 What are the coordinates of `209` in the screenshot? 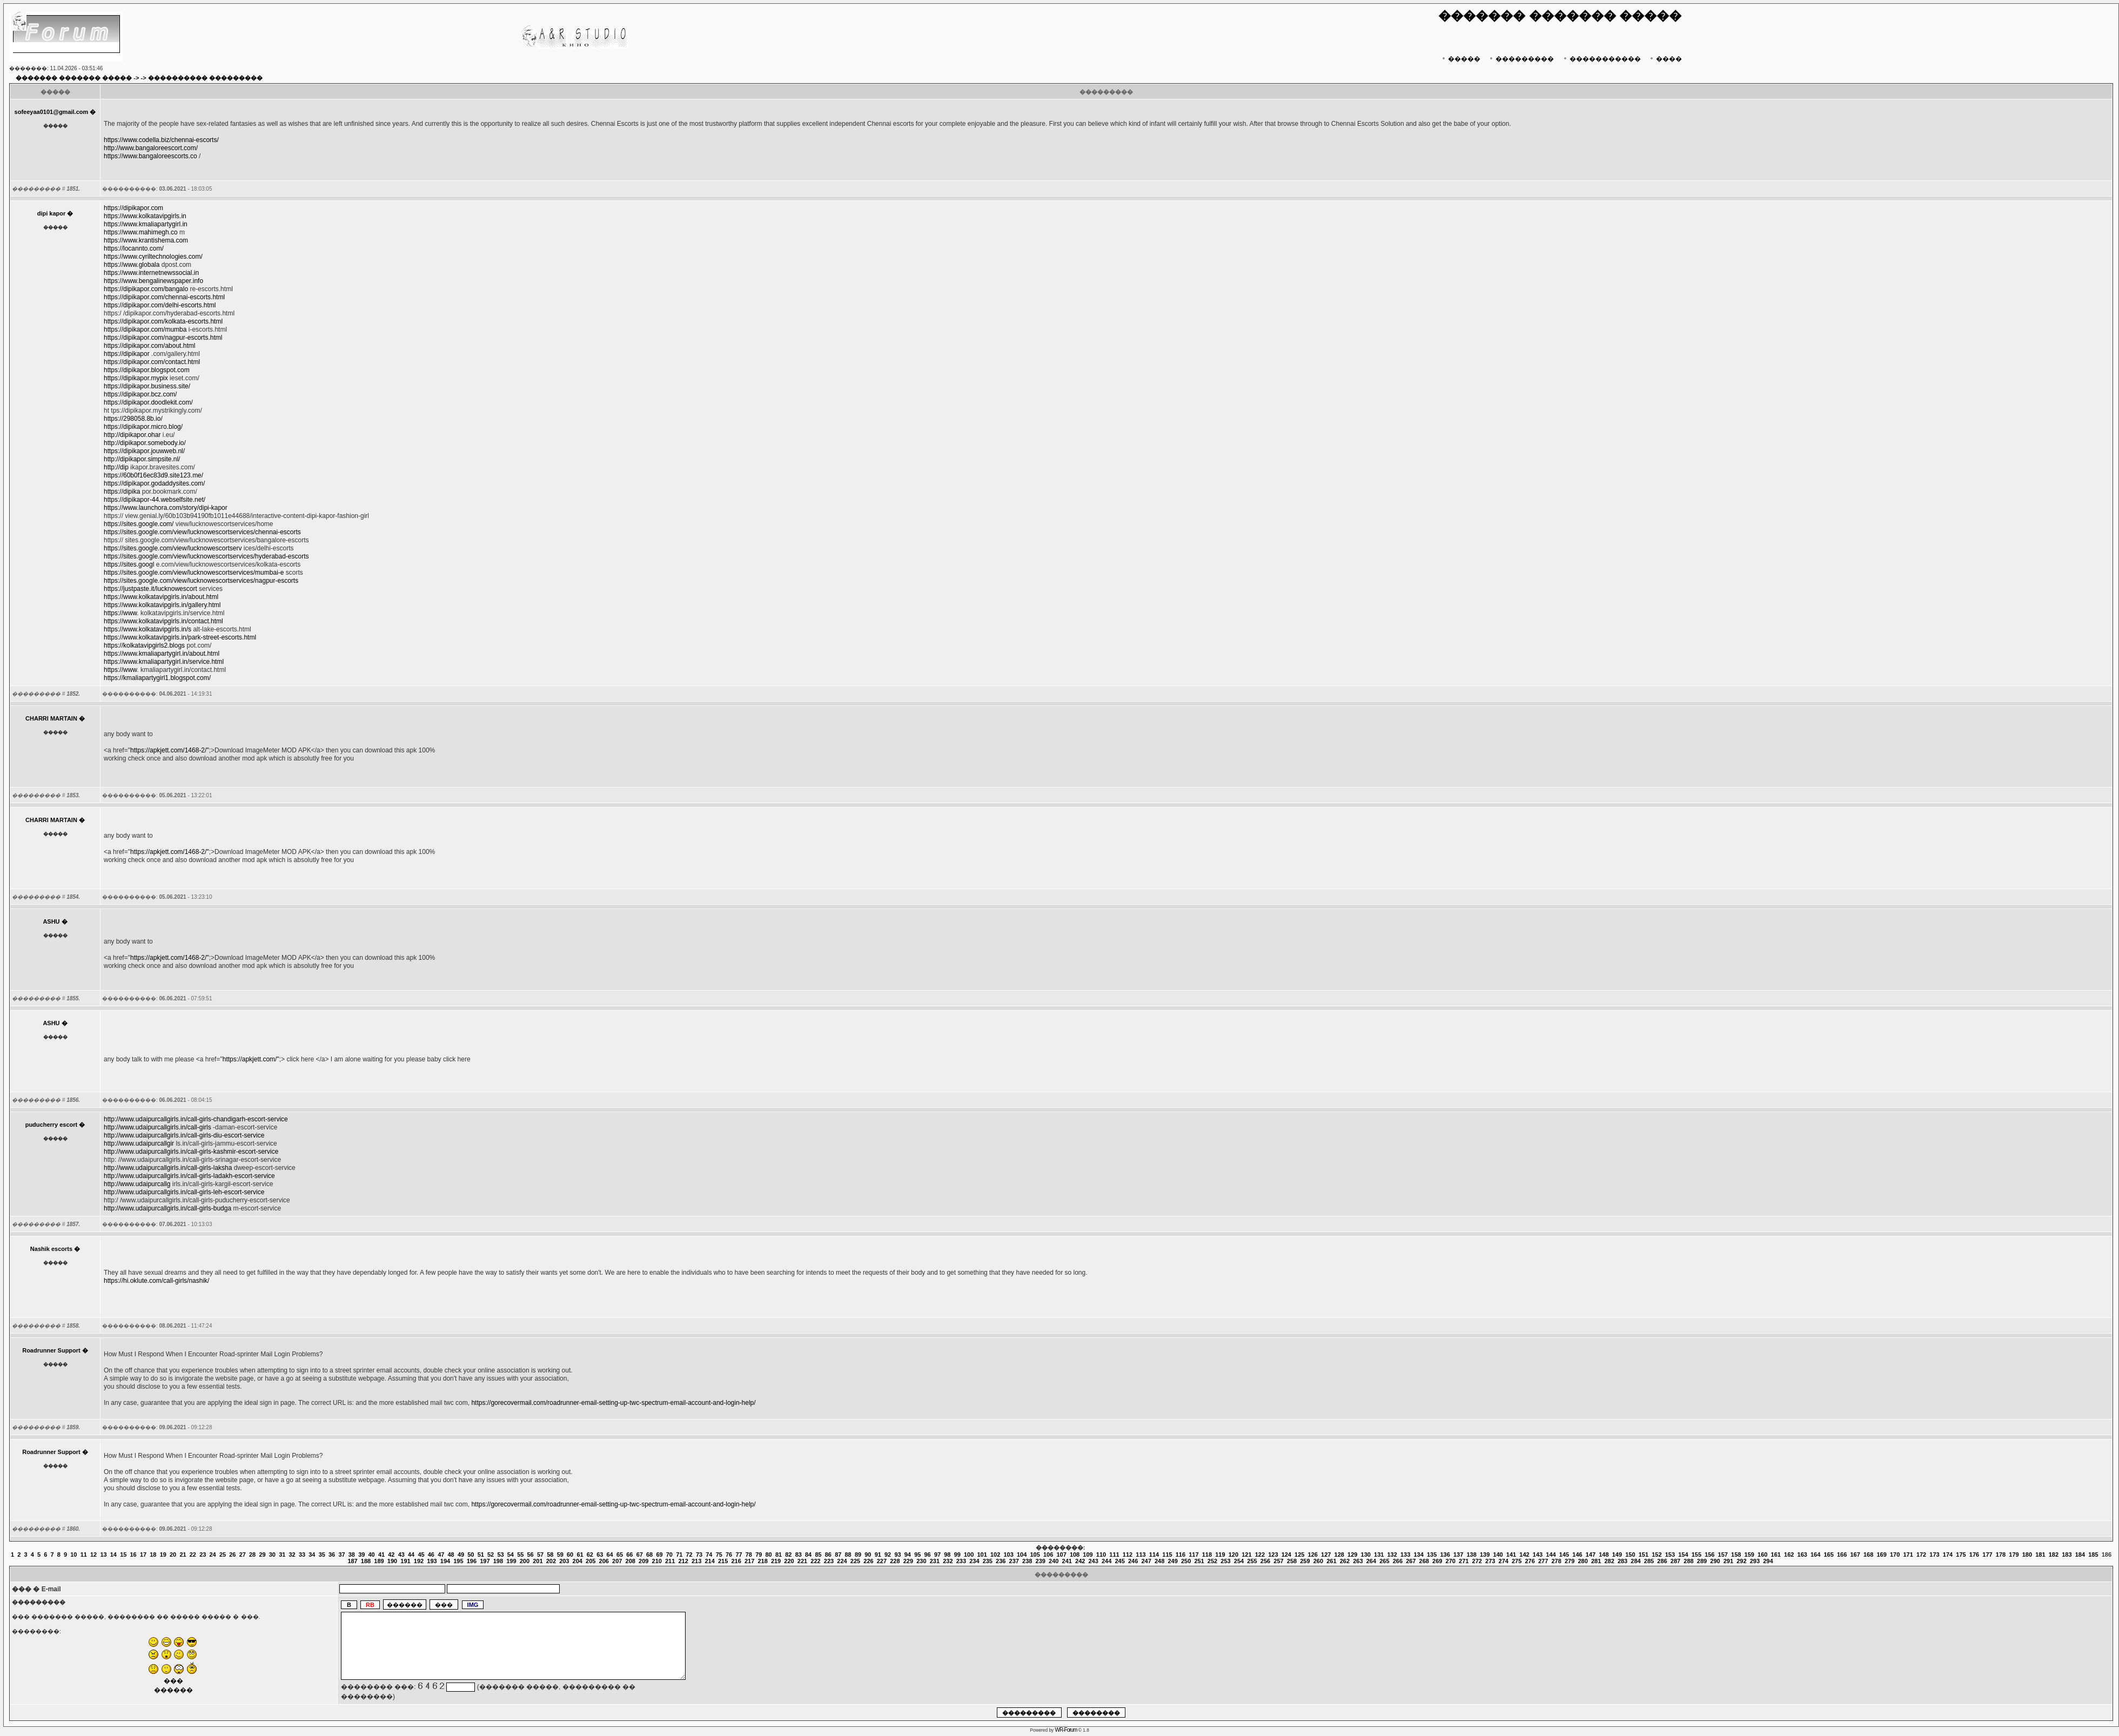 It's located at (643, 1561).